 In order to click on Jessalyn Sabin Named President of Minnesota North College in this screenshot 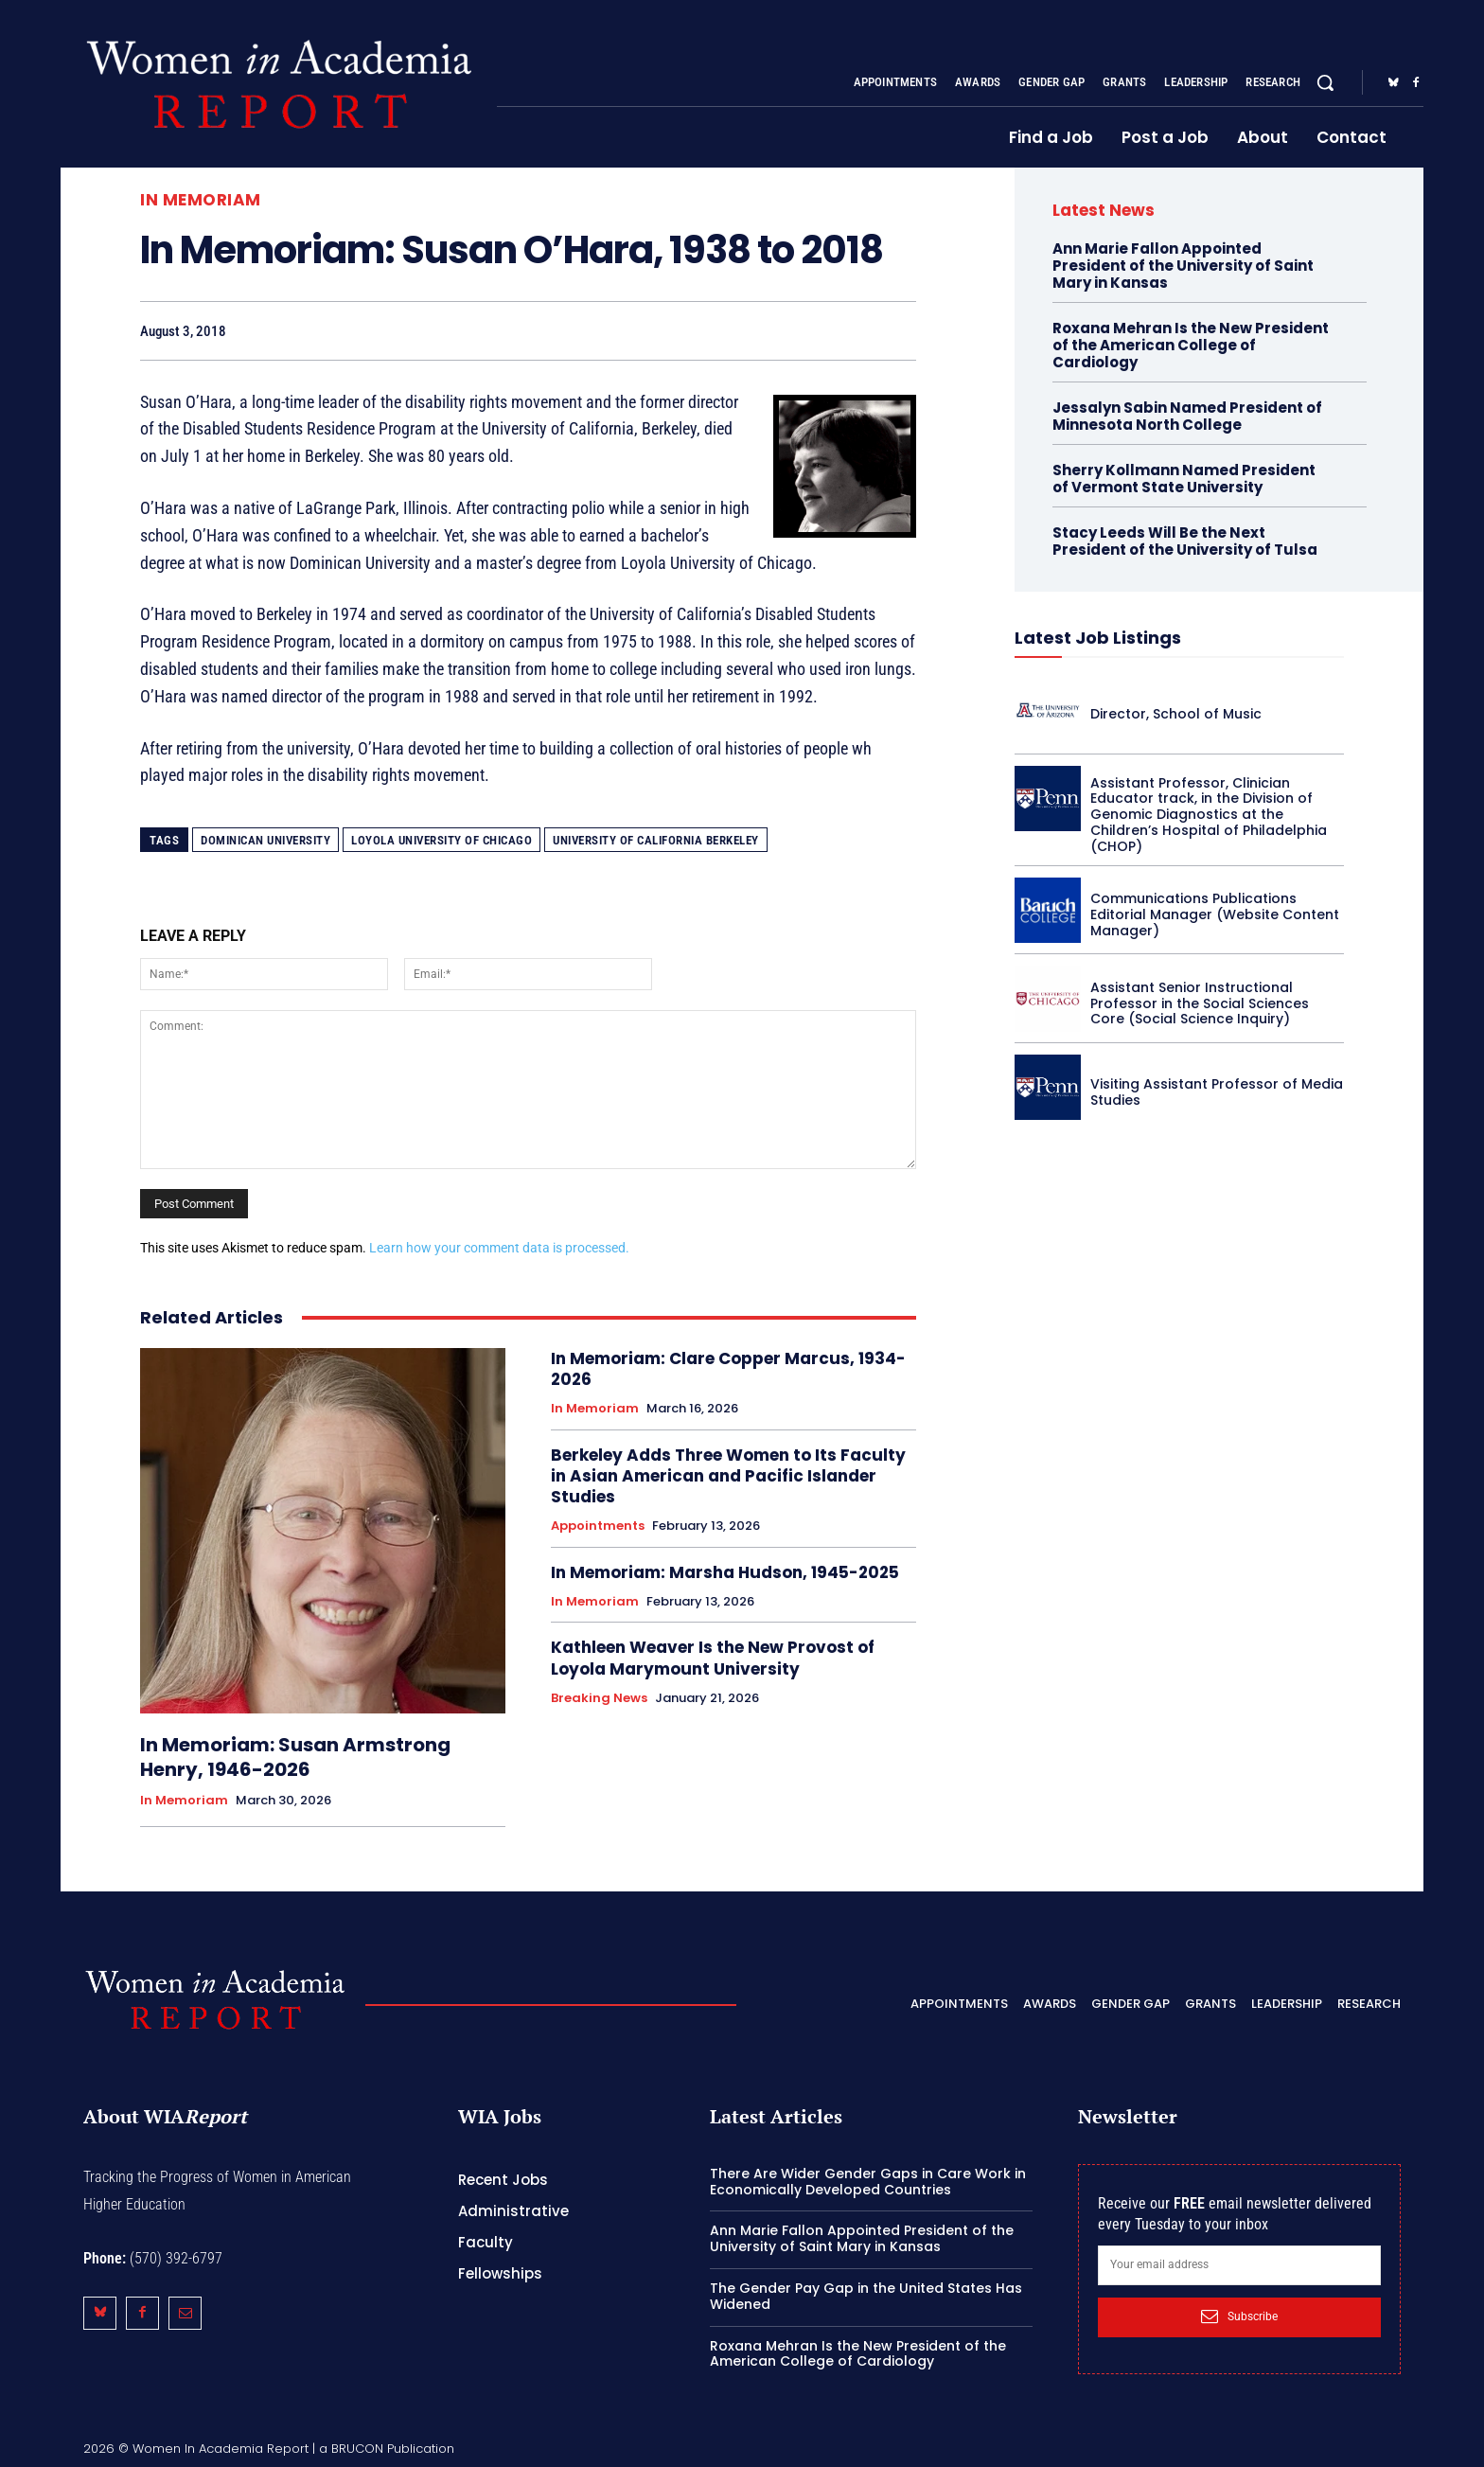, I will do `click(1187, 416)`.